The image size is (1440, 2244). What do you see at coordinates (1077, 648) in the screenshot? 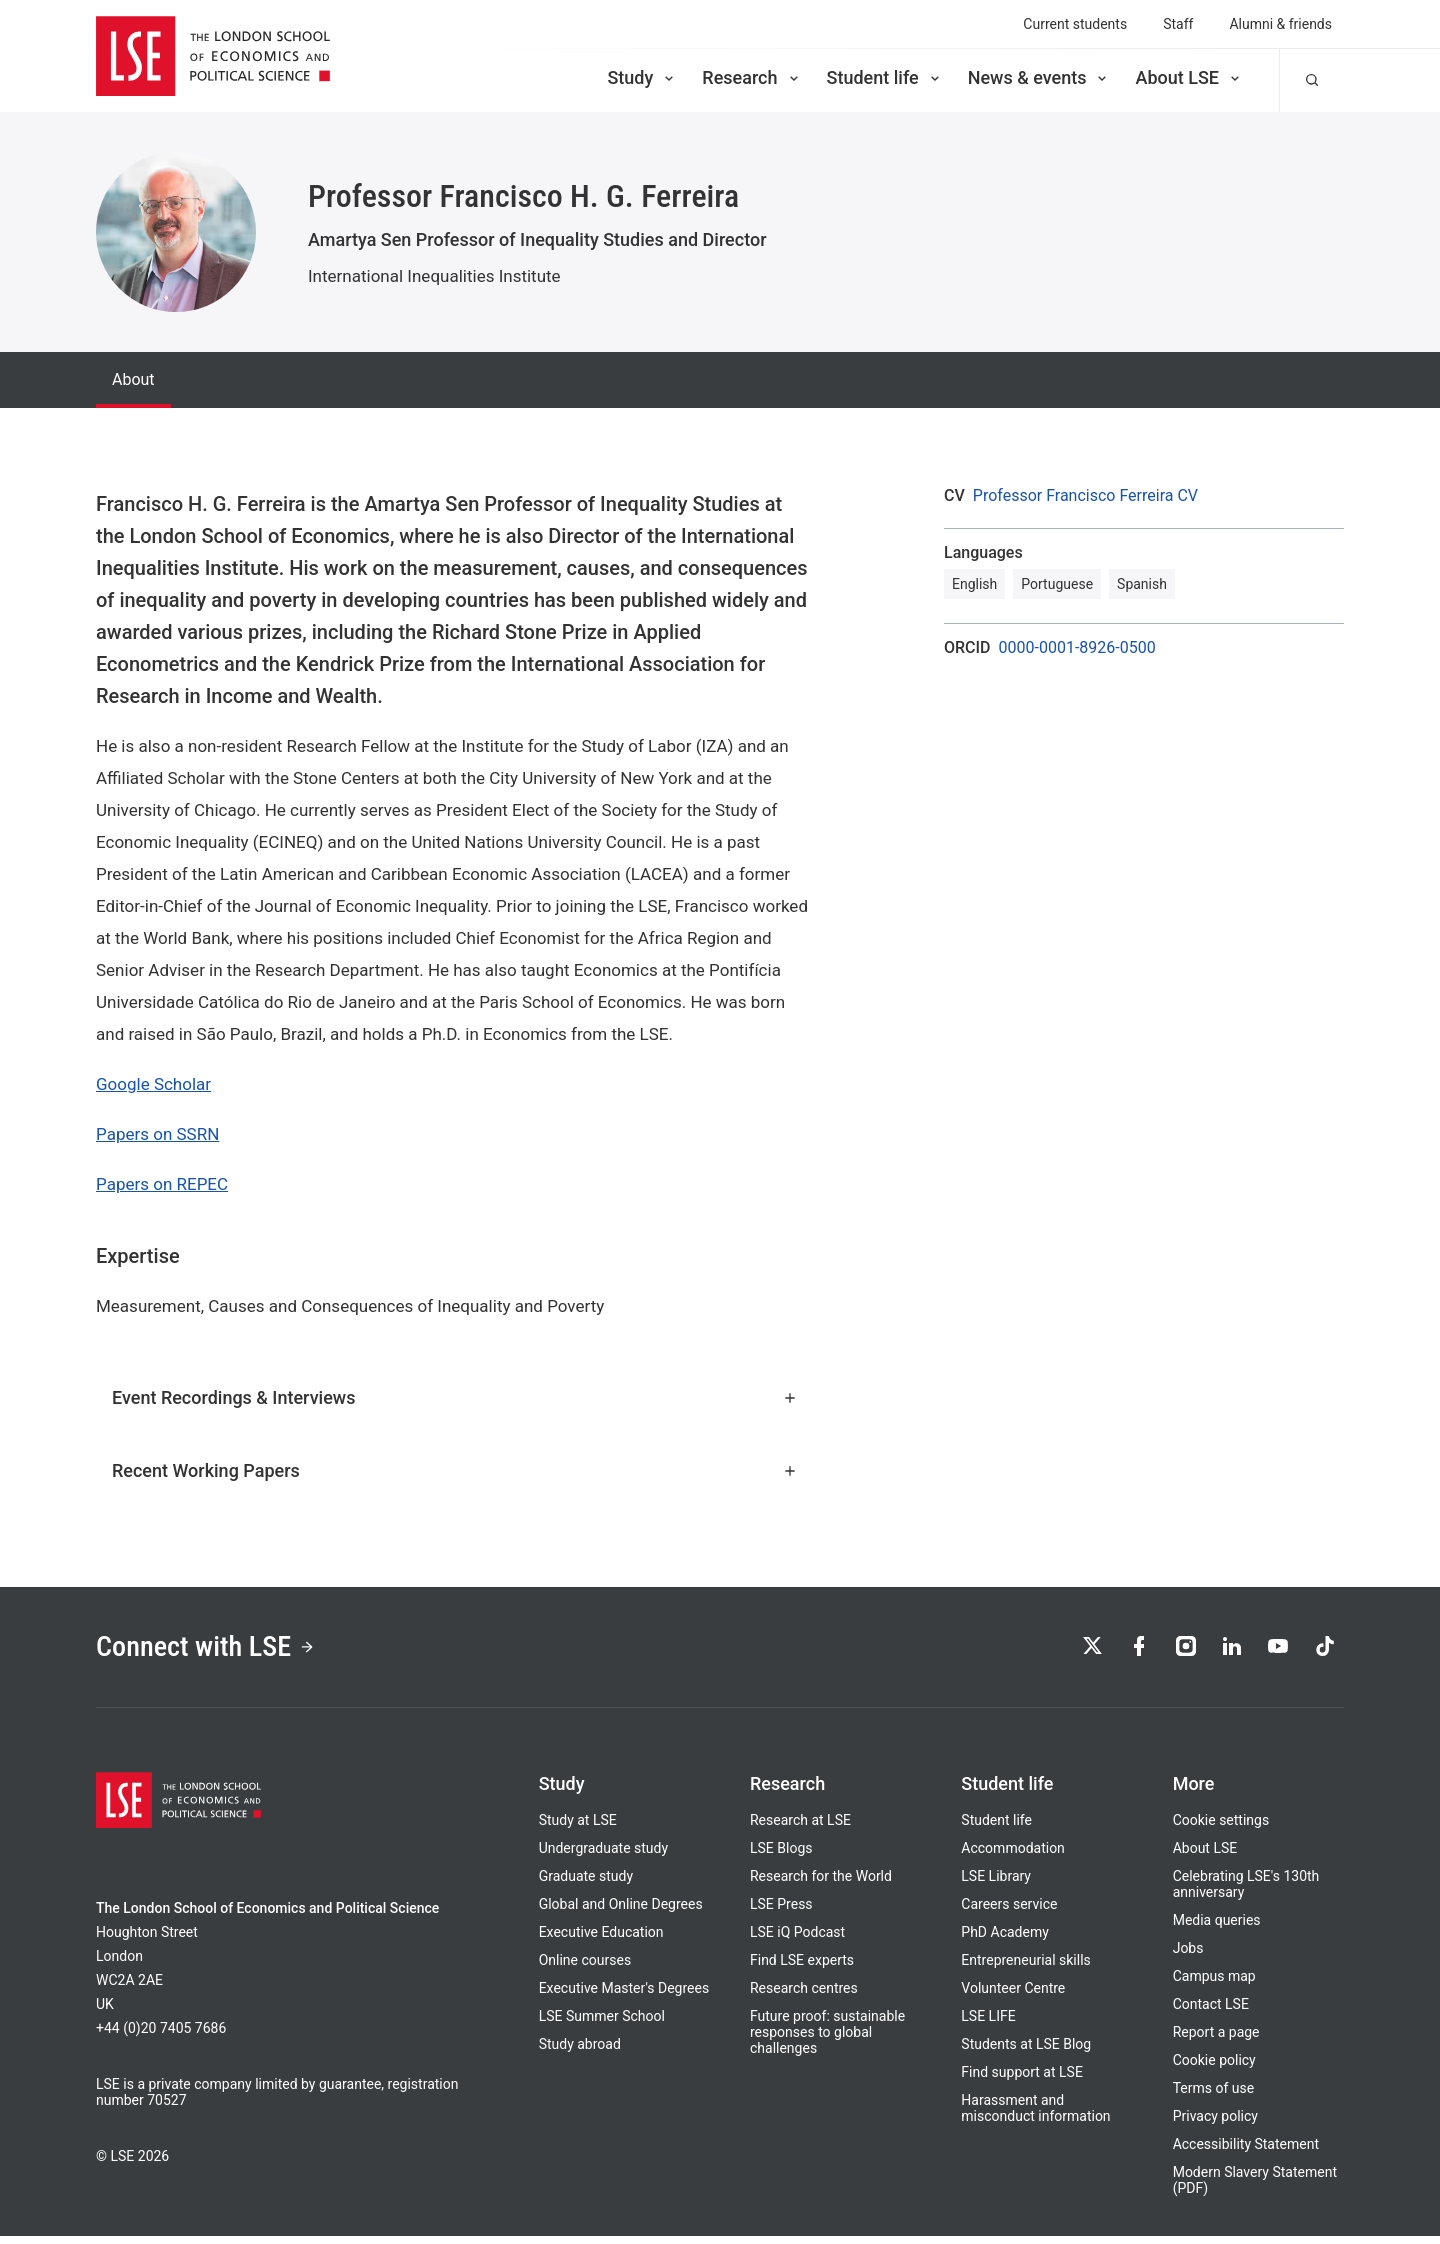
I see `0000-0001-8926-0500` at bounding box center [1077, 648].